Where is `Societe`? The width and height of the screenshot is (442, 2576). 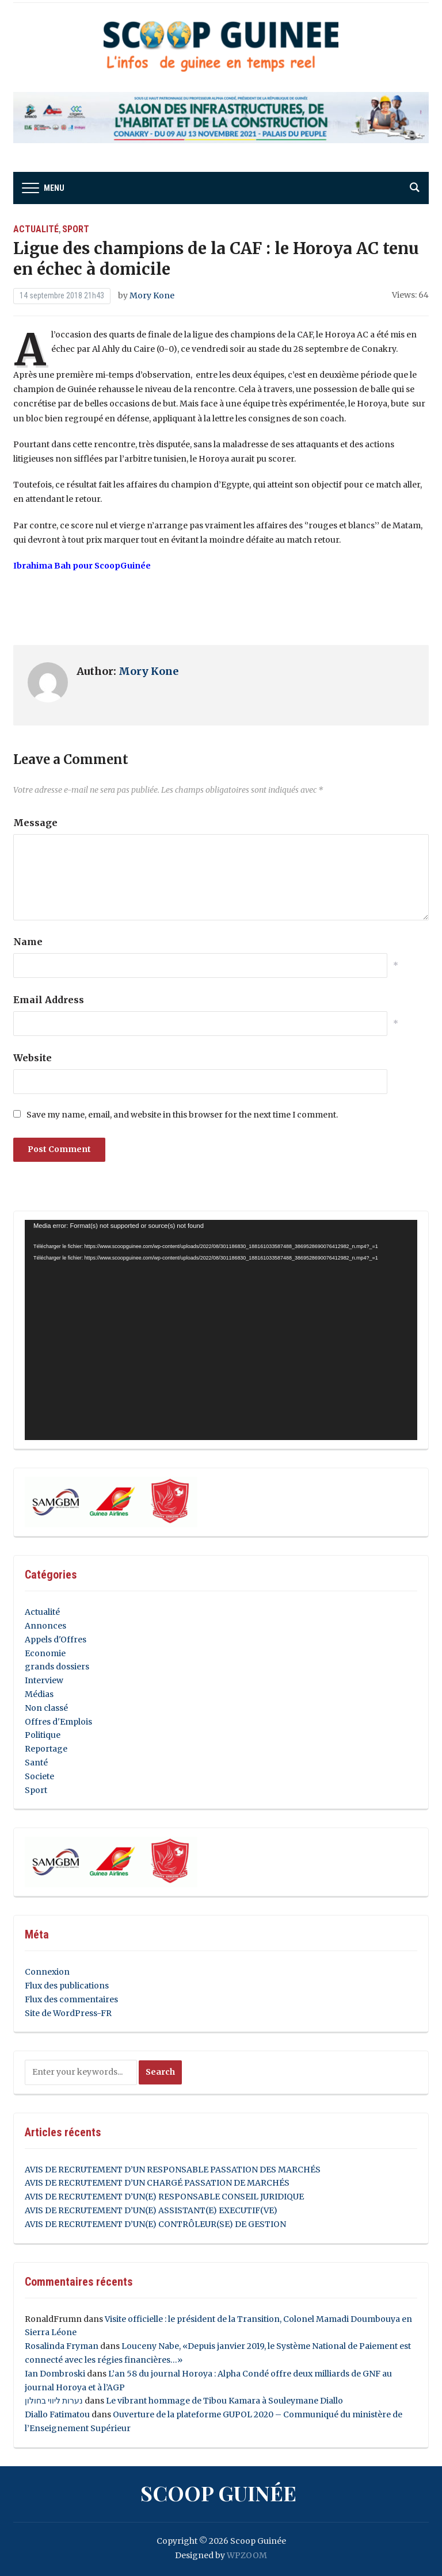 Societe is located at coordinates (39, 1776).